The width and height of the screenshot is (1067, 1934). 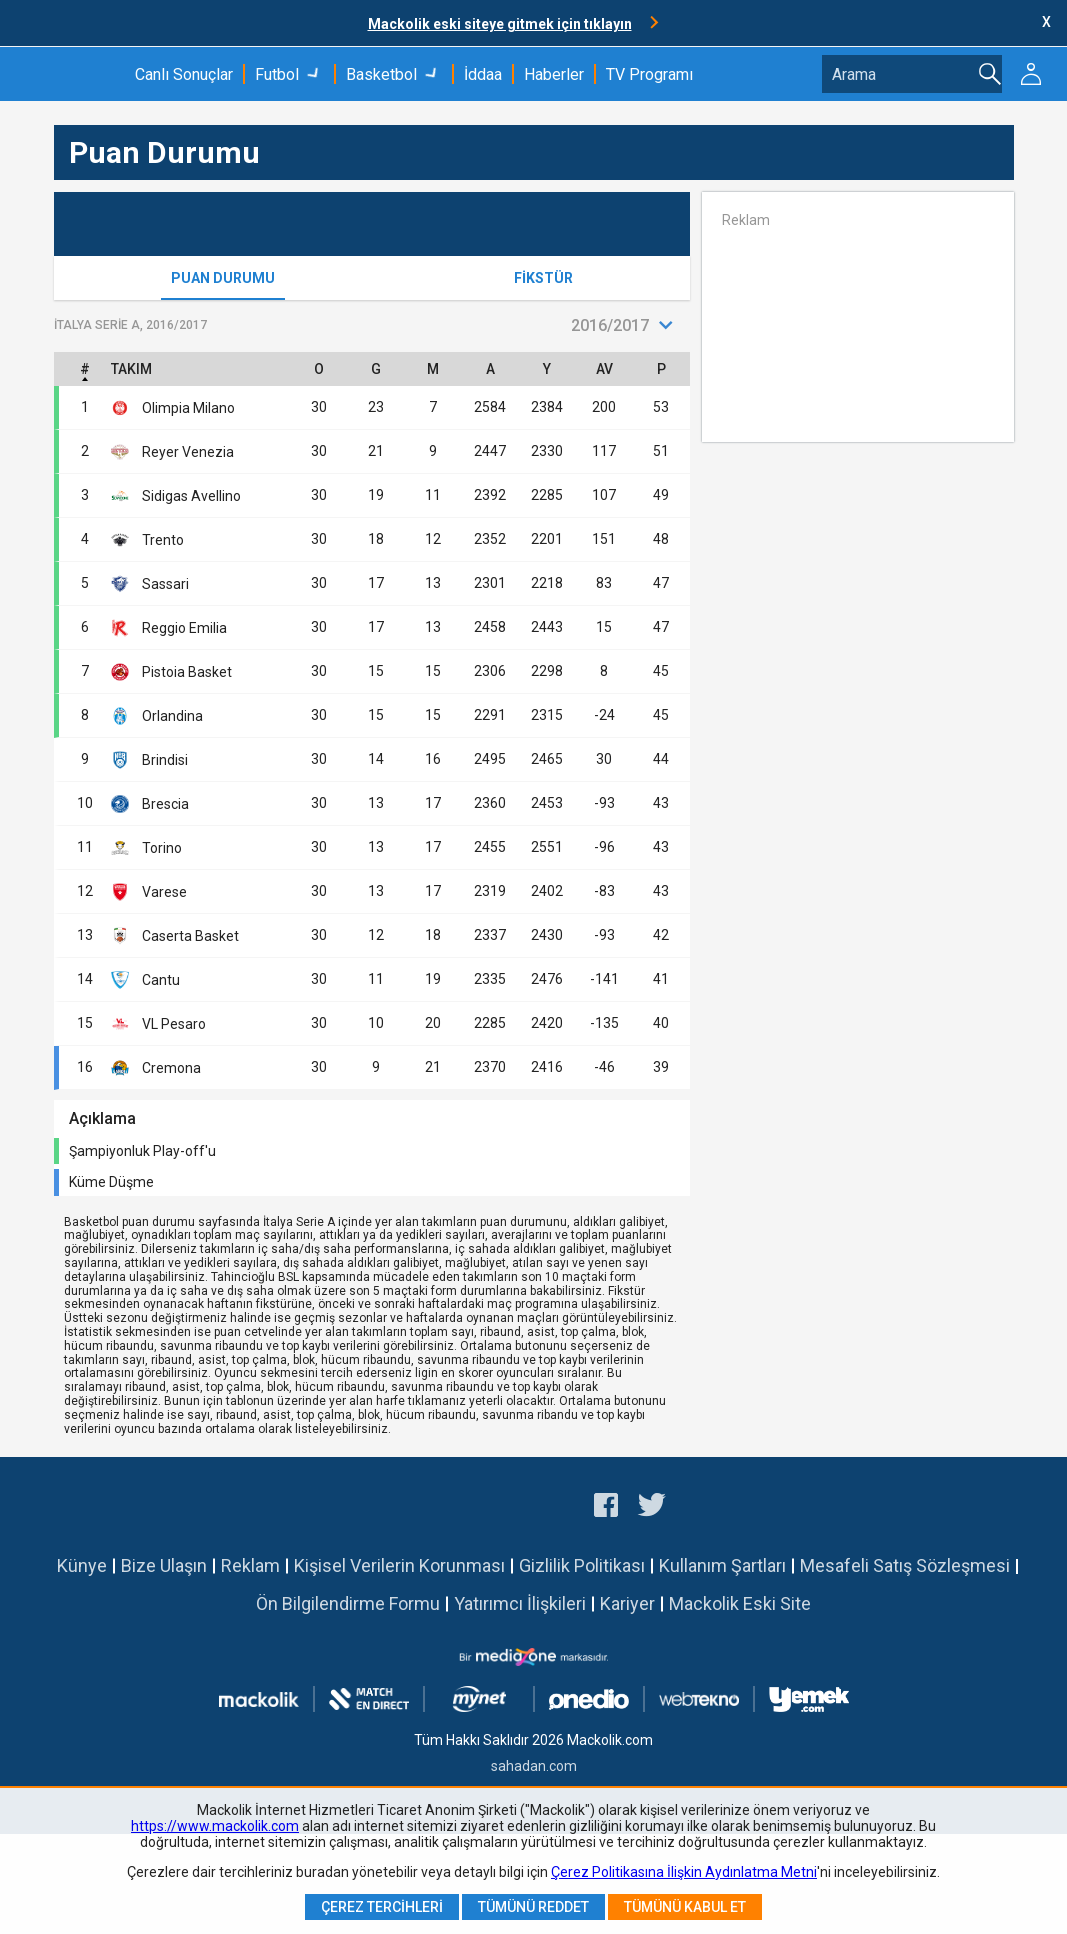 What do you see at coordinates (722, 1565) in the screenshot?
I see `Kullanım Şartları` at bounding box center [722, 1565].